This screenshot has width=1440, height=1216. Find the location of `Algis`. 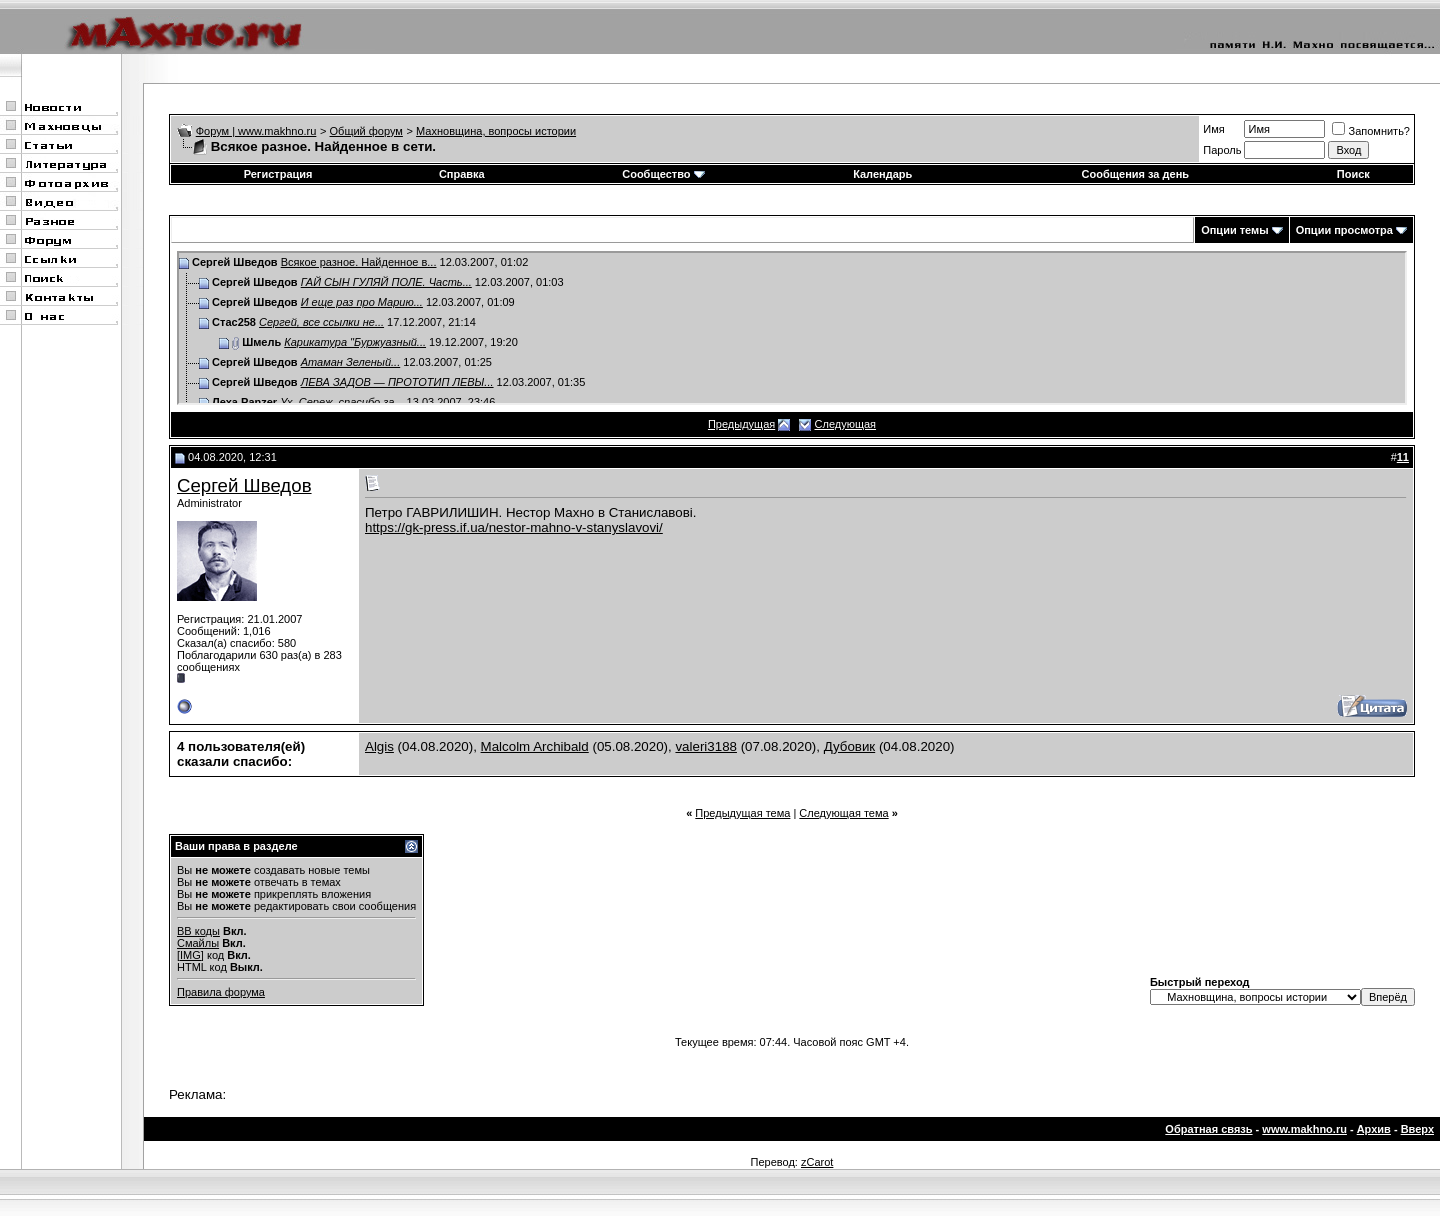

Algis is located at coordinates (379, 746).